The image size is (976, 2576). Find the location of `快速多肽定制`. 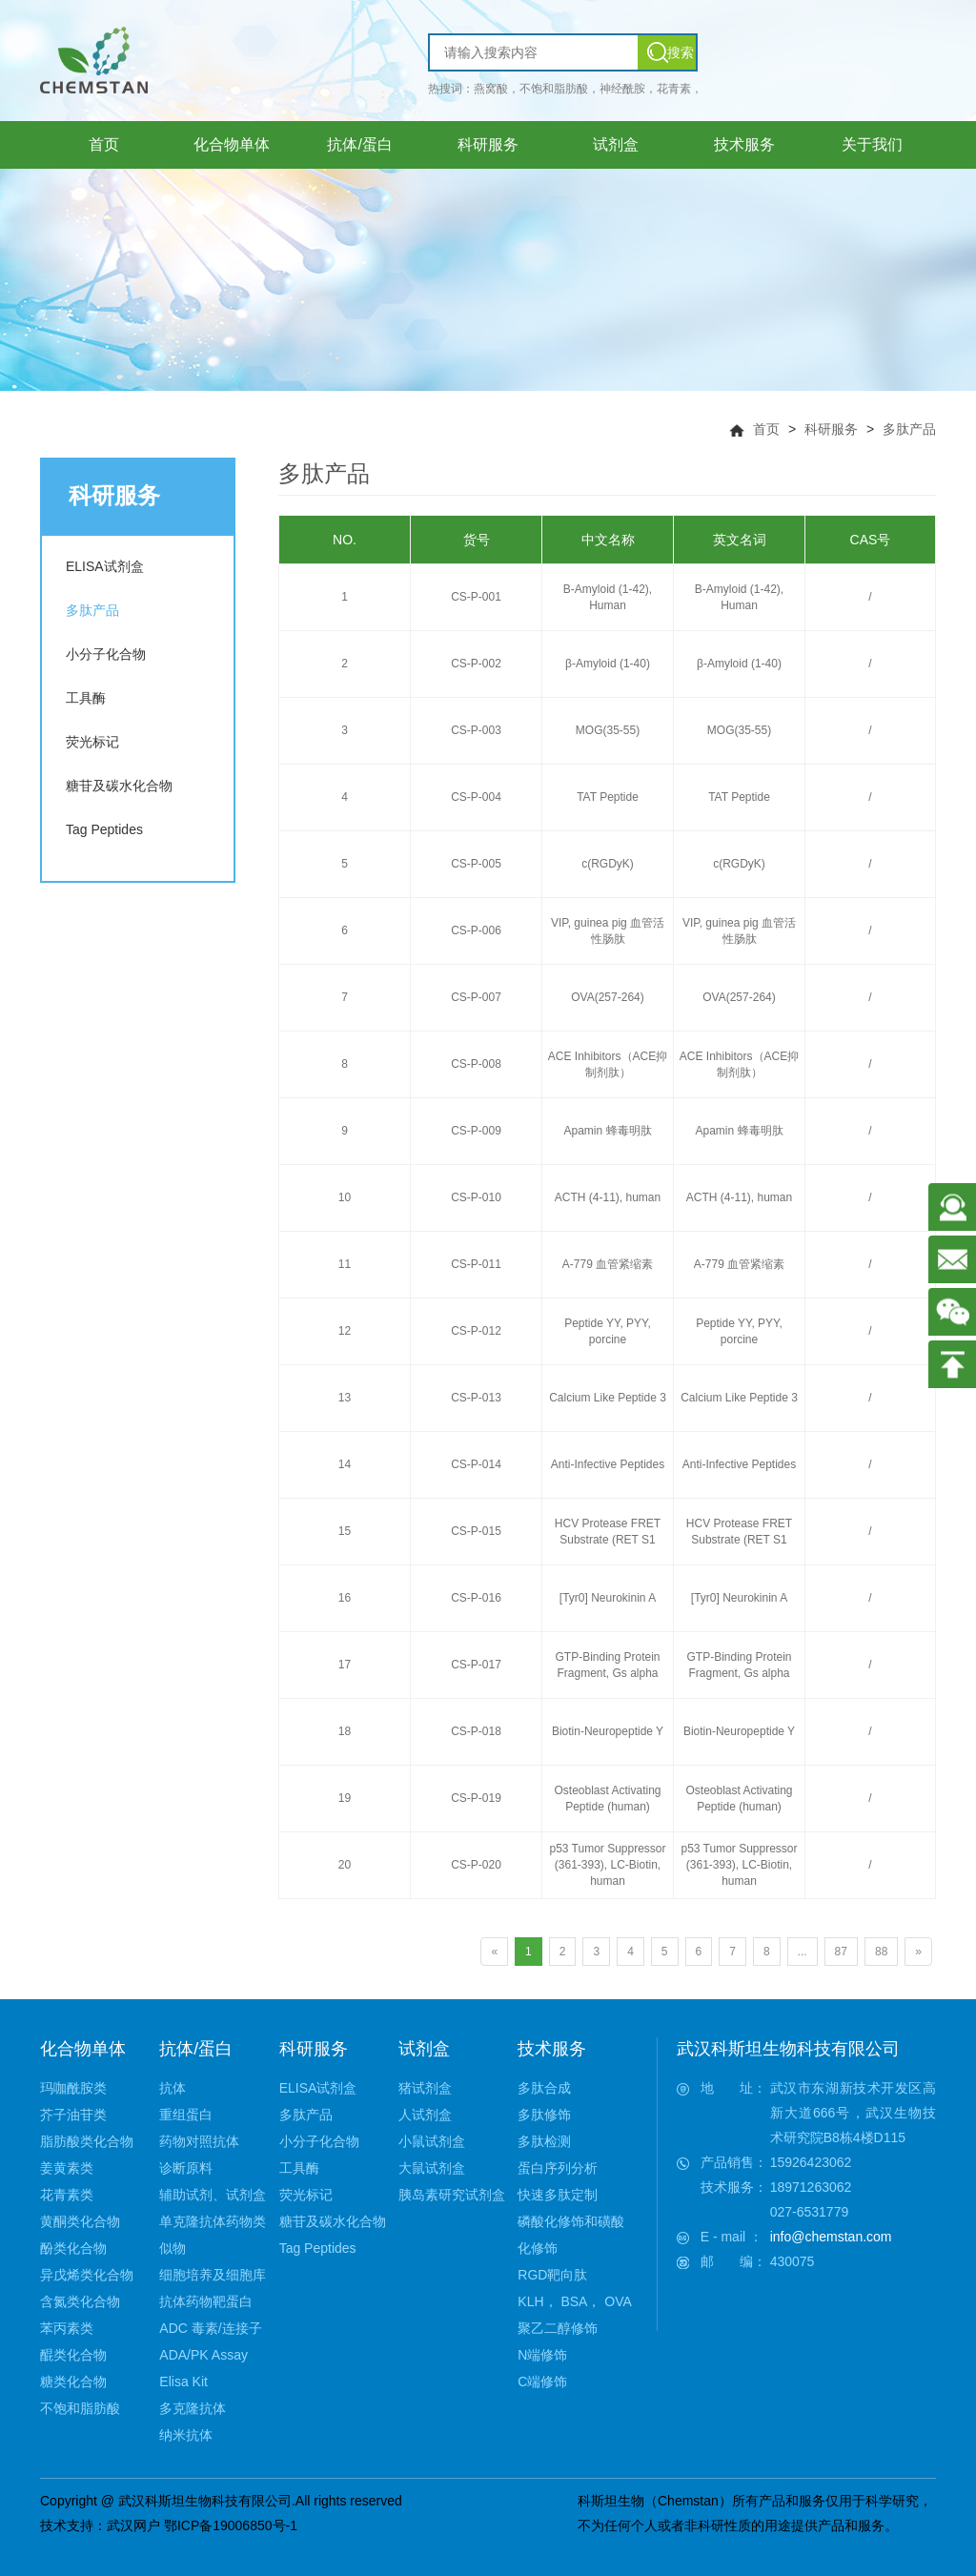

快速多肽定制 is located at coordinates (558, 2194).